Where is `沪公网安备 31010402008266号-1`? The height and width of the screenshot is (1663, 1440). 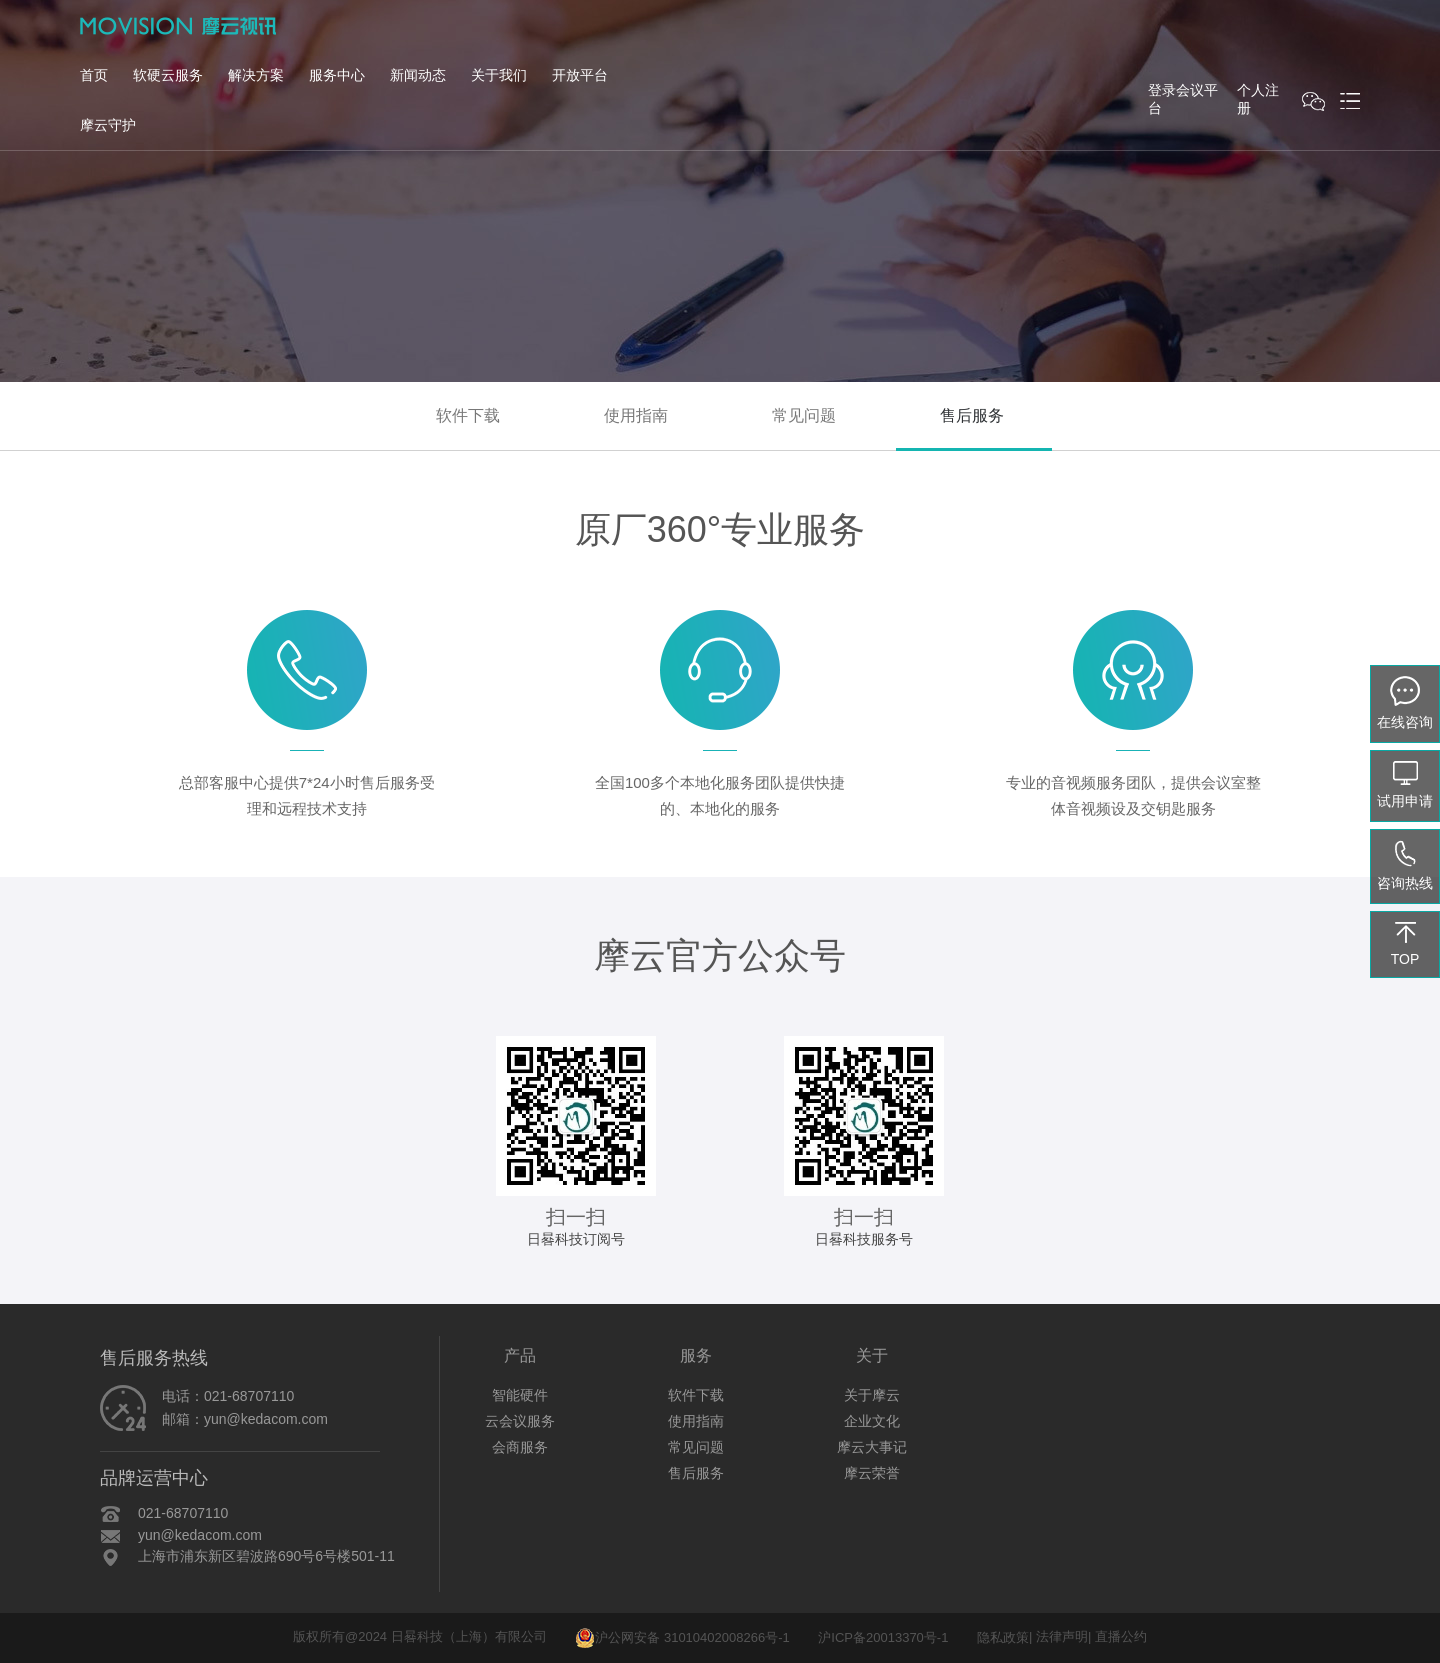
沪公网安备 31010402008266号-1 is located at coordinates (682, 1637).